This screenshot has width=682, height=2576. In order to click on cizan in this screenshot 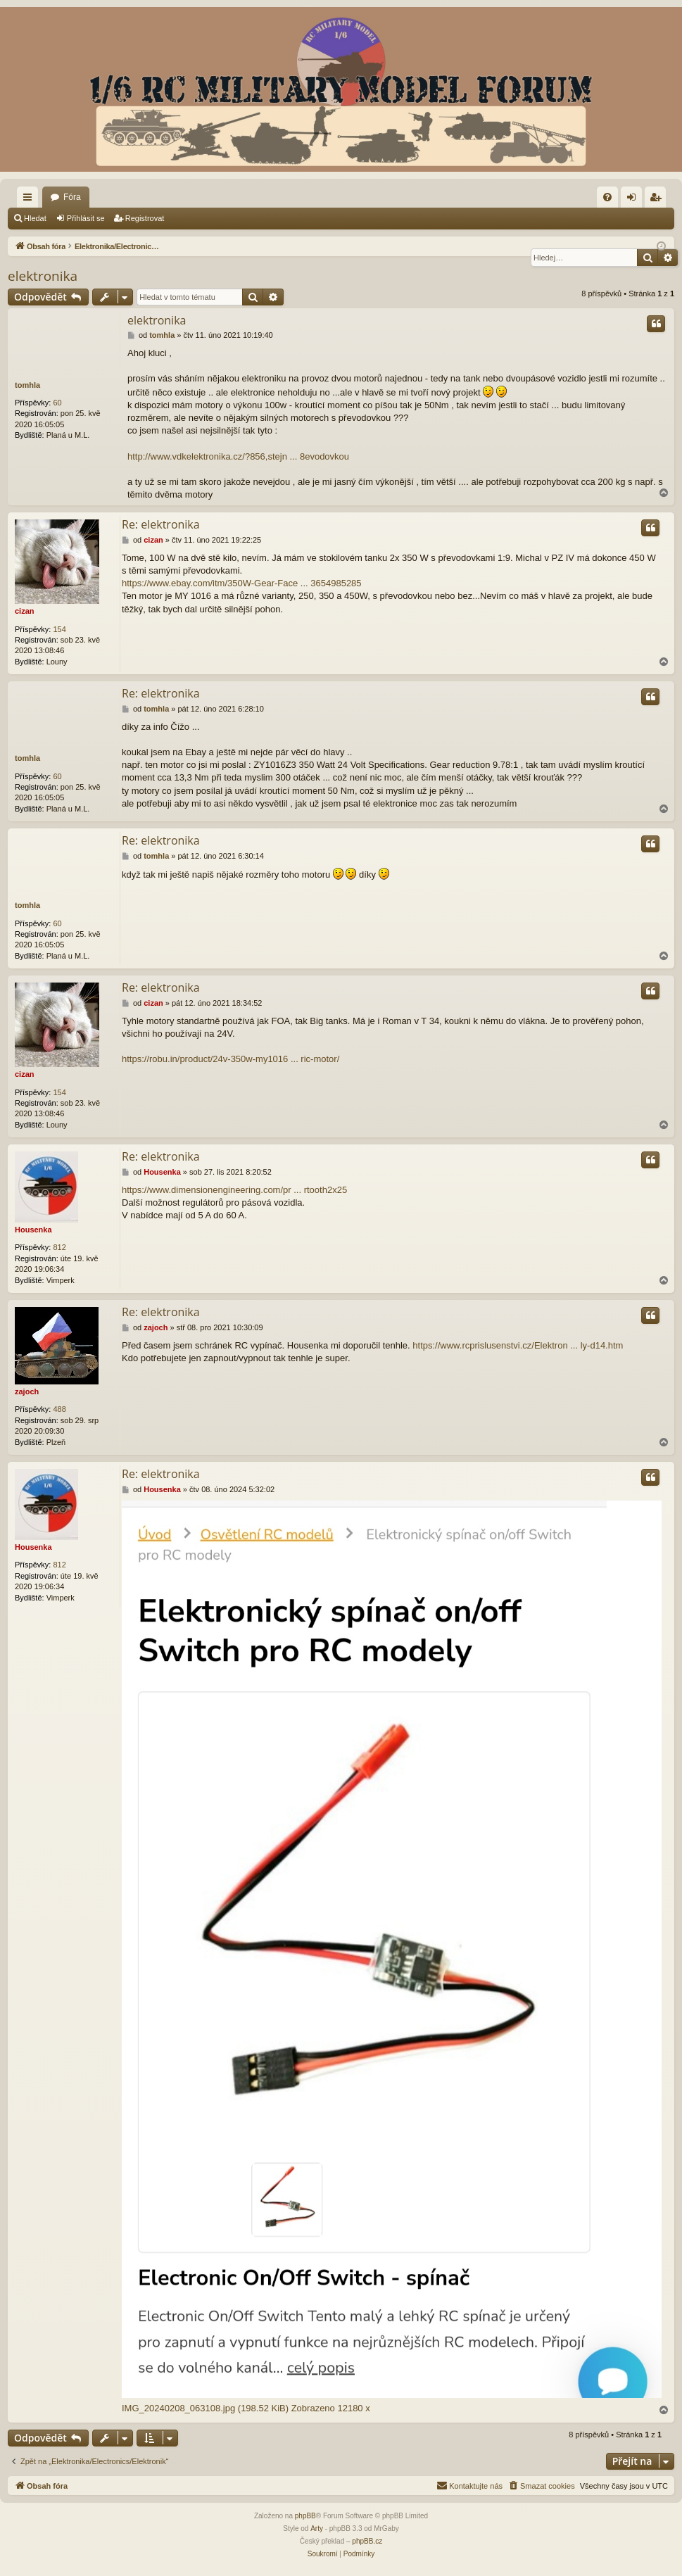, I will do `click(24, 611)`.